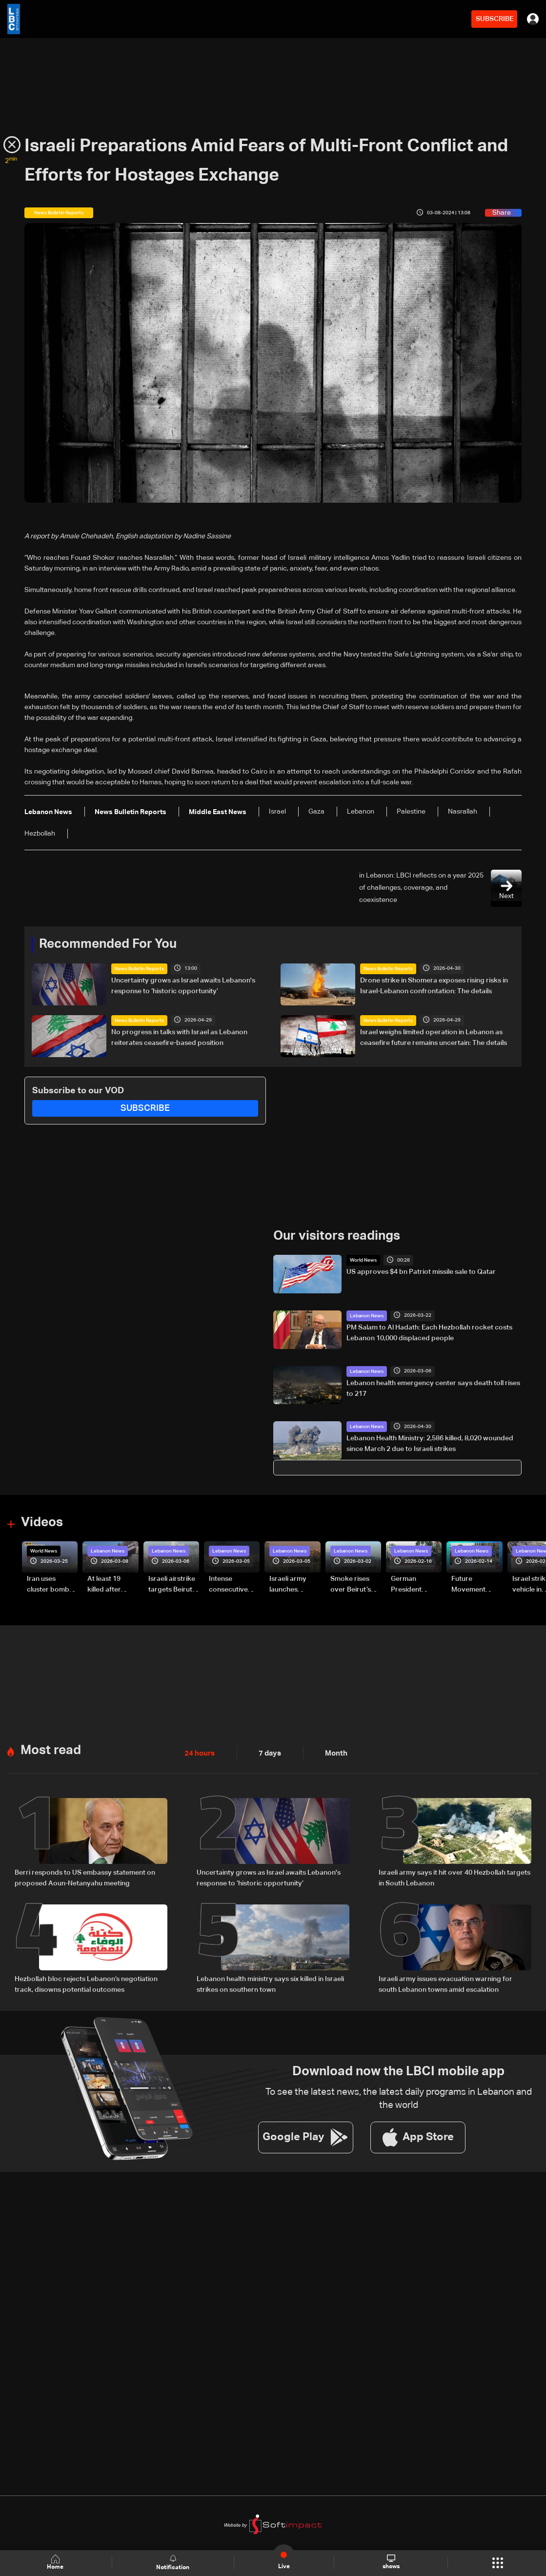 Image resolution: width=546 pixels, height=2576 pixels. What do you see at coordinates (363, 1260) in the screenshot?
I see `World News` at bounding box center [363, 1260].